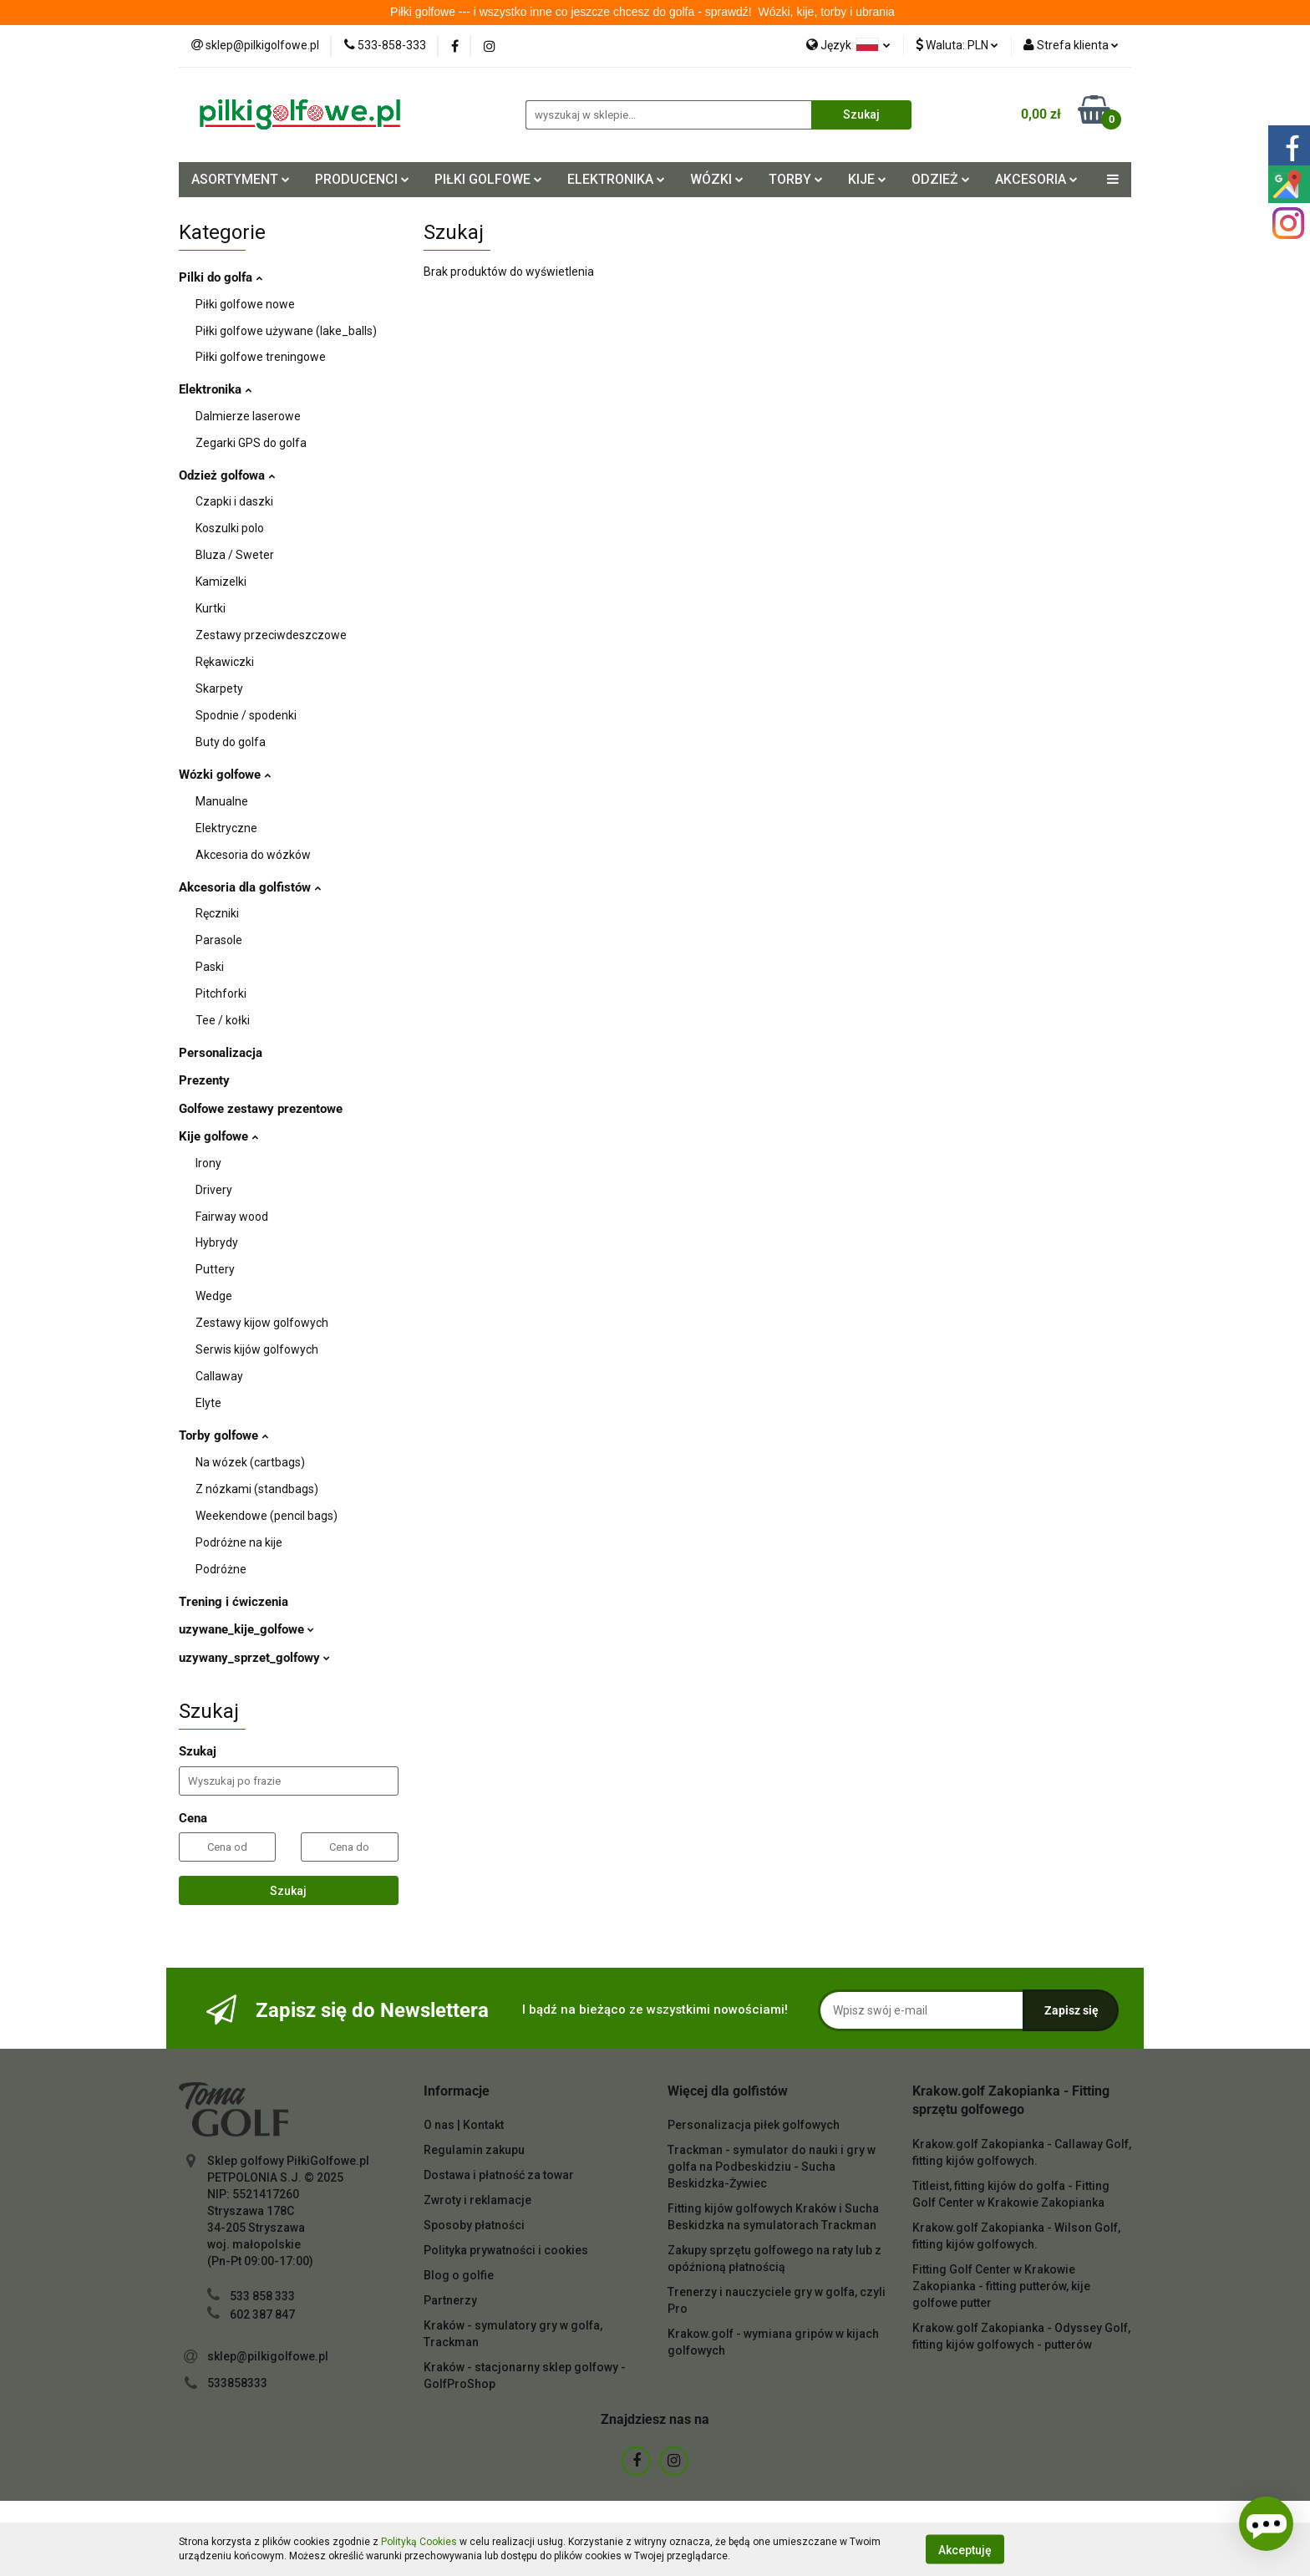 The width and height of the screenshot is (1310, 2576). What do you see at coordinates (223, 1435) in the screenshot?
I see `Torby golfowe` at bounding box center [223, 1435].